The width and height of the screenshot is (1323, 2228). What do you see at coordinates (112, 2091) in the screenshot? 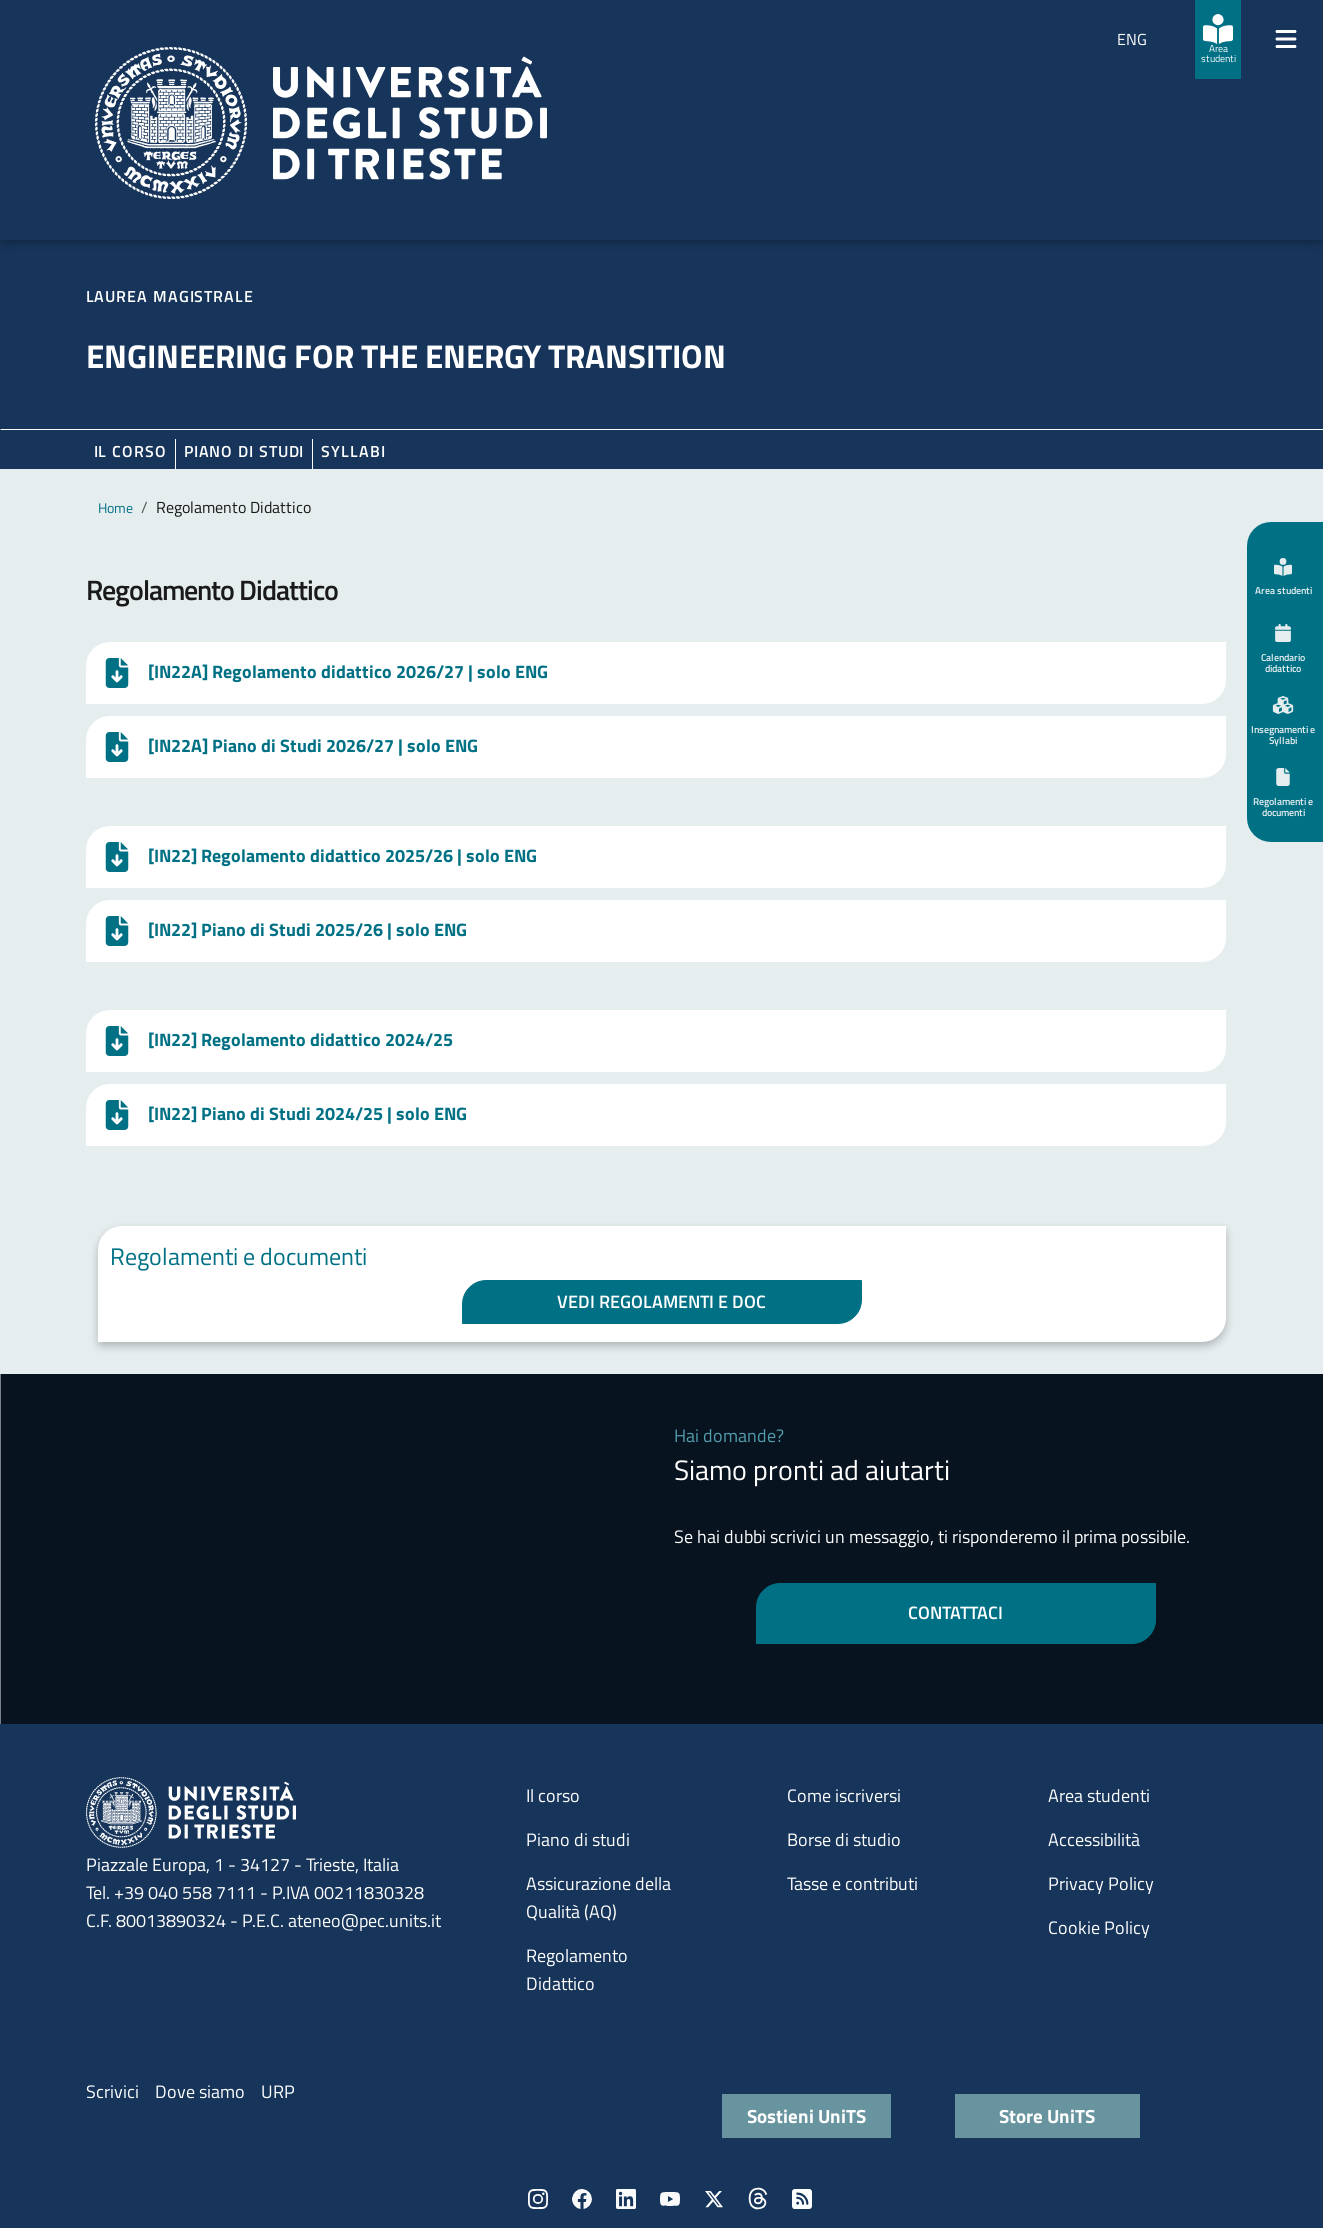
I see `Scrivici` at bounding box center [112, 2091].